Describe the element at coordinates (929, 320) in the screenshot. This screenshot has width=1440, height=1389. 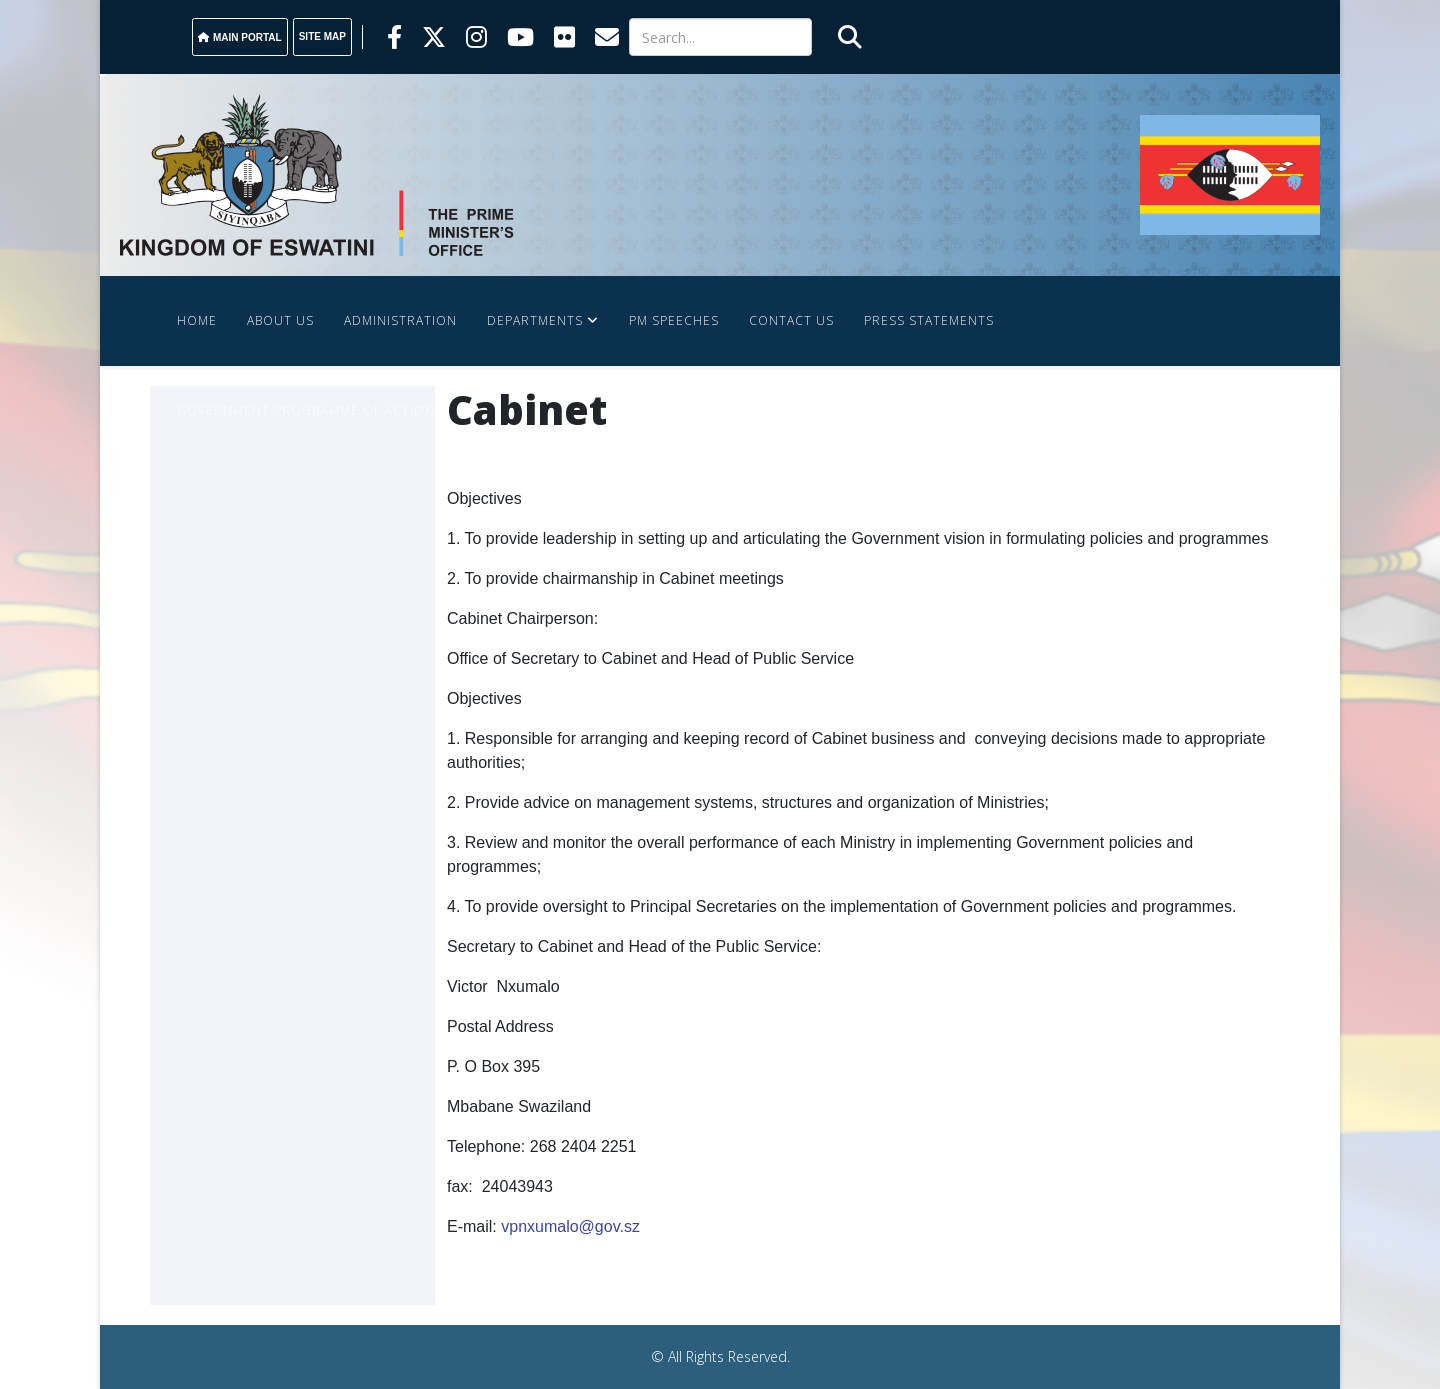
I see `Press Statements` at that location.